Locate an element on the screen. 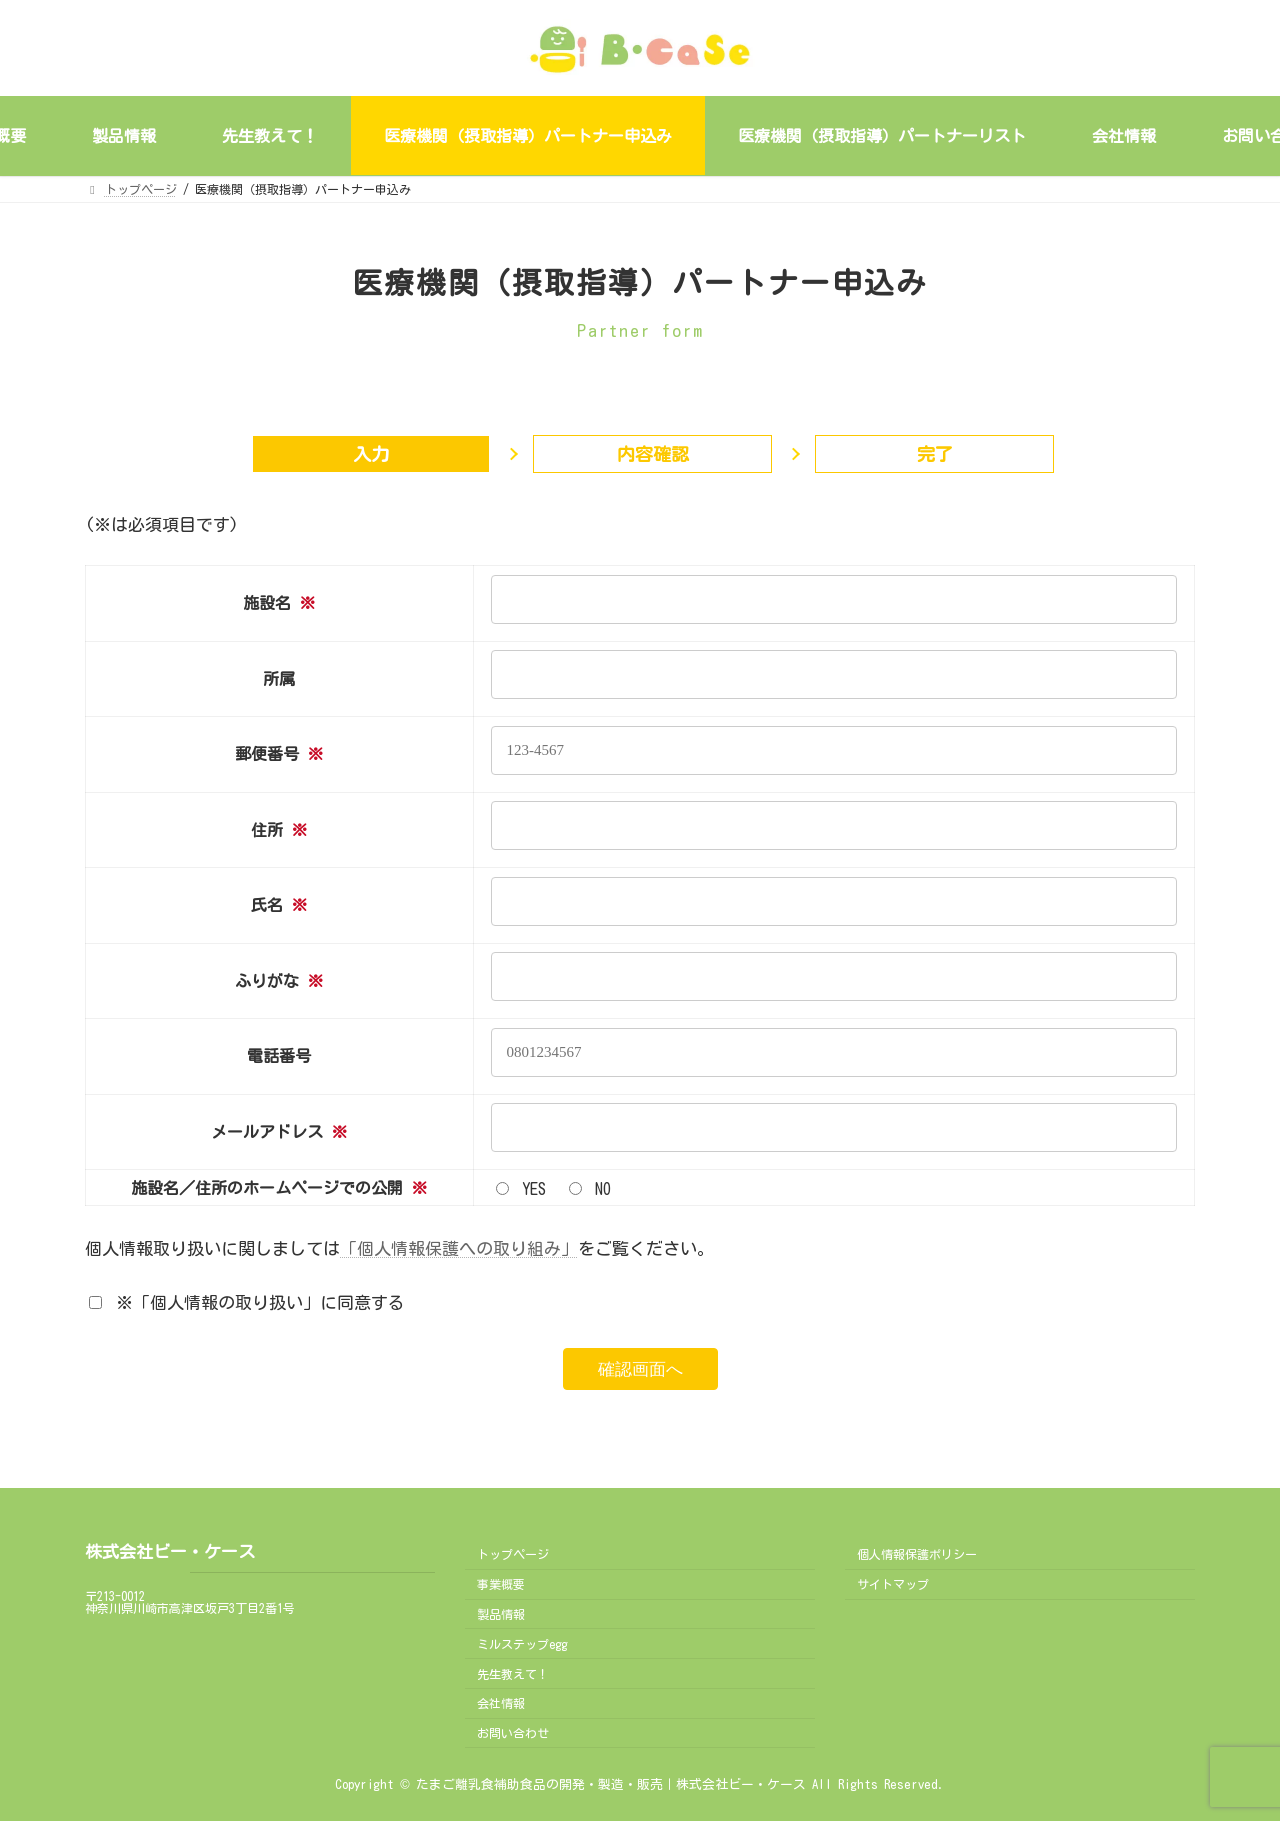  会社情報 is located at coordinates (501, 1704).